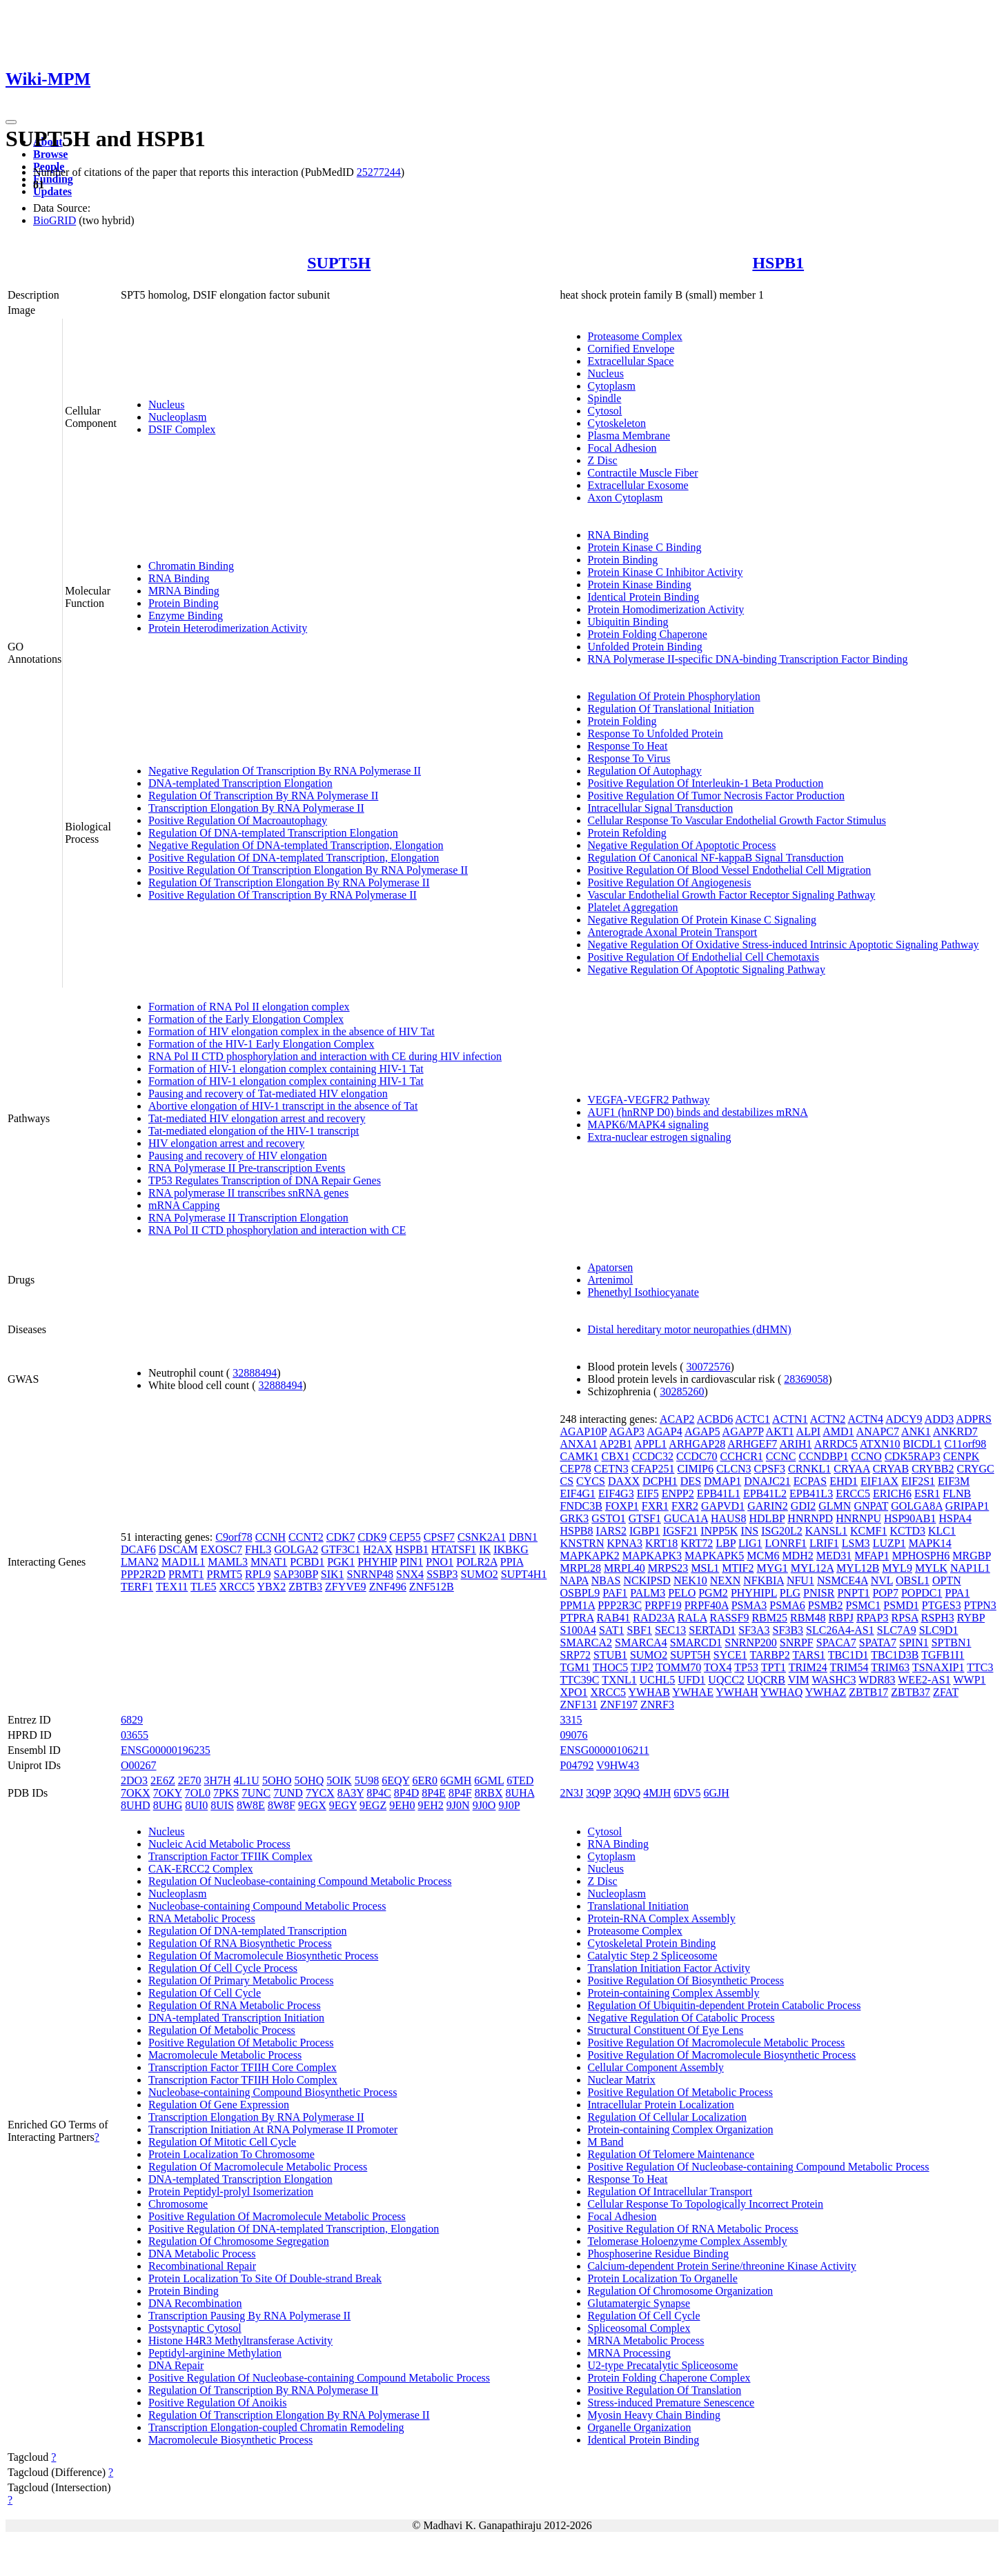 The height and width of the screenshot is (2576, 1004). Describe the element at coordinates (338, 1780) in the screenshot. I see `5OIK` at that location.